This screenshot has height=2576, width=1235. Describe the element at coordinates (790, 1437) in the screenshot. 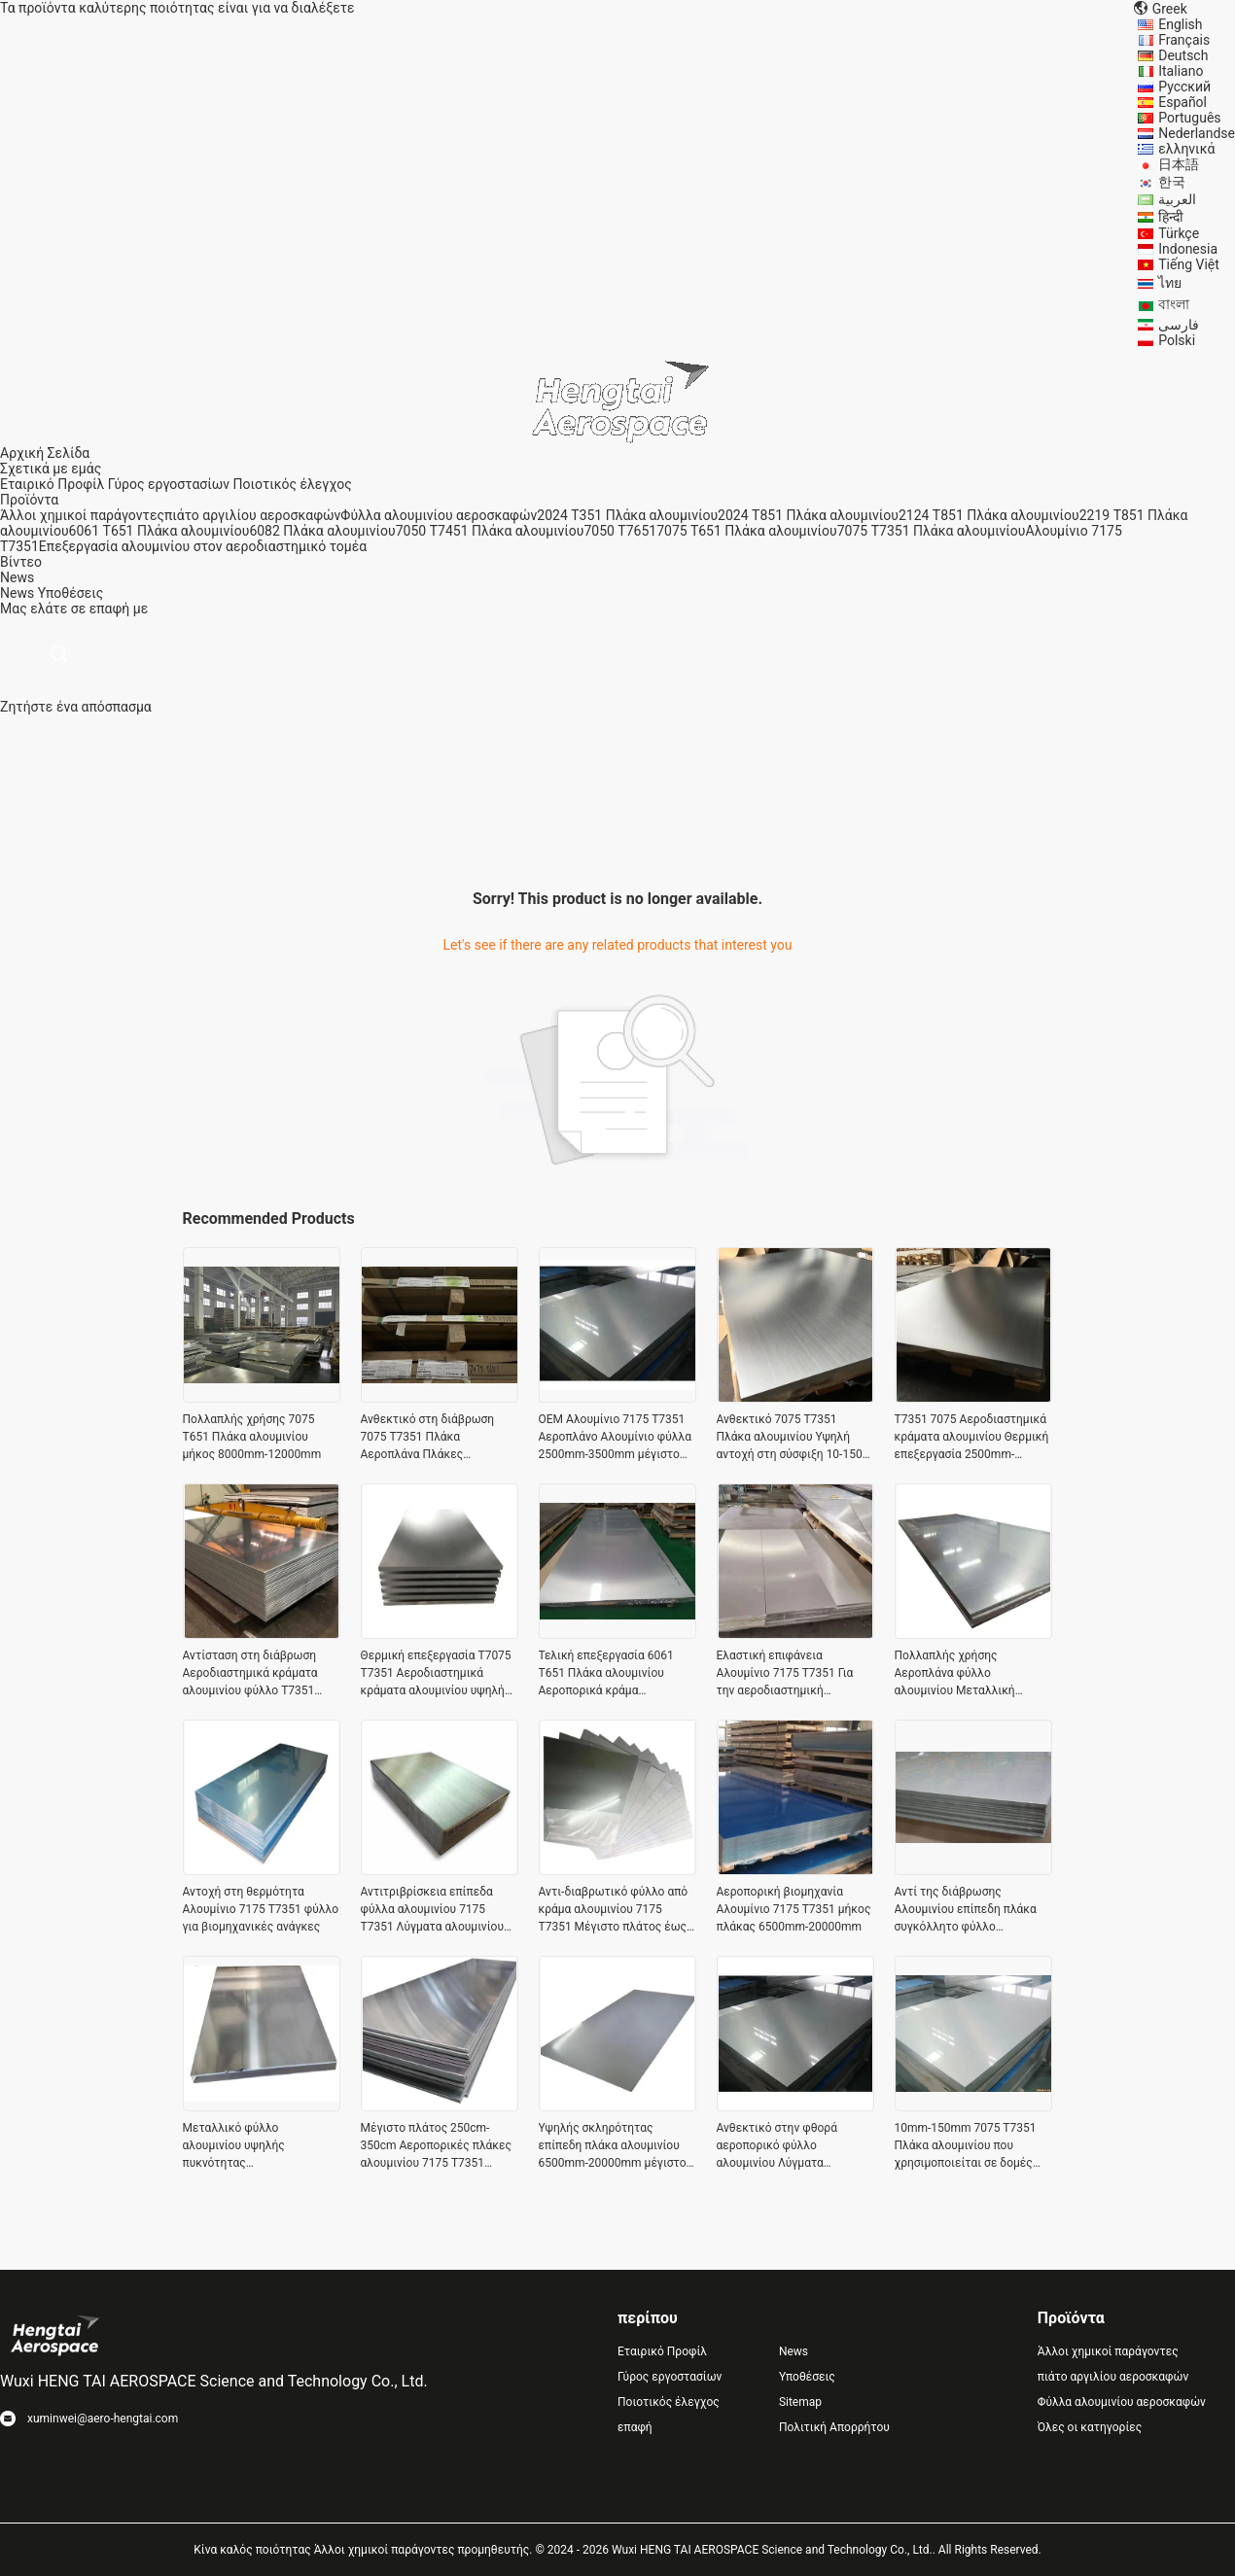

I see `Ανθεκτικό 7075 T7351 Πλάκα αλουμινίου Υψηλή αντοχή στη σύσφιξη 10-150 mm πάχος` at that location.